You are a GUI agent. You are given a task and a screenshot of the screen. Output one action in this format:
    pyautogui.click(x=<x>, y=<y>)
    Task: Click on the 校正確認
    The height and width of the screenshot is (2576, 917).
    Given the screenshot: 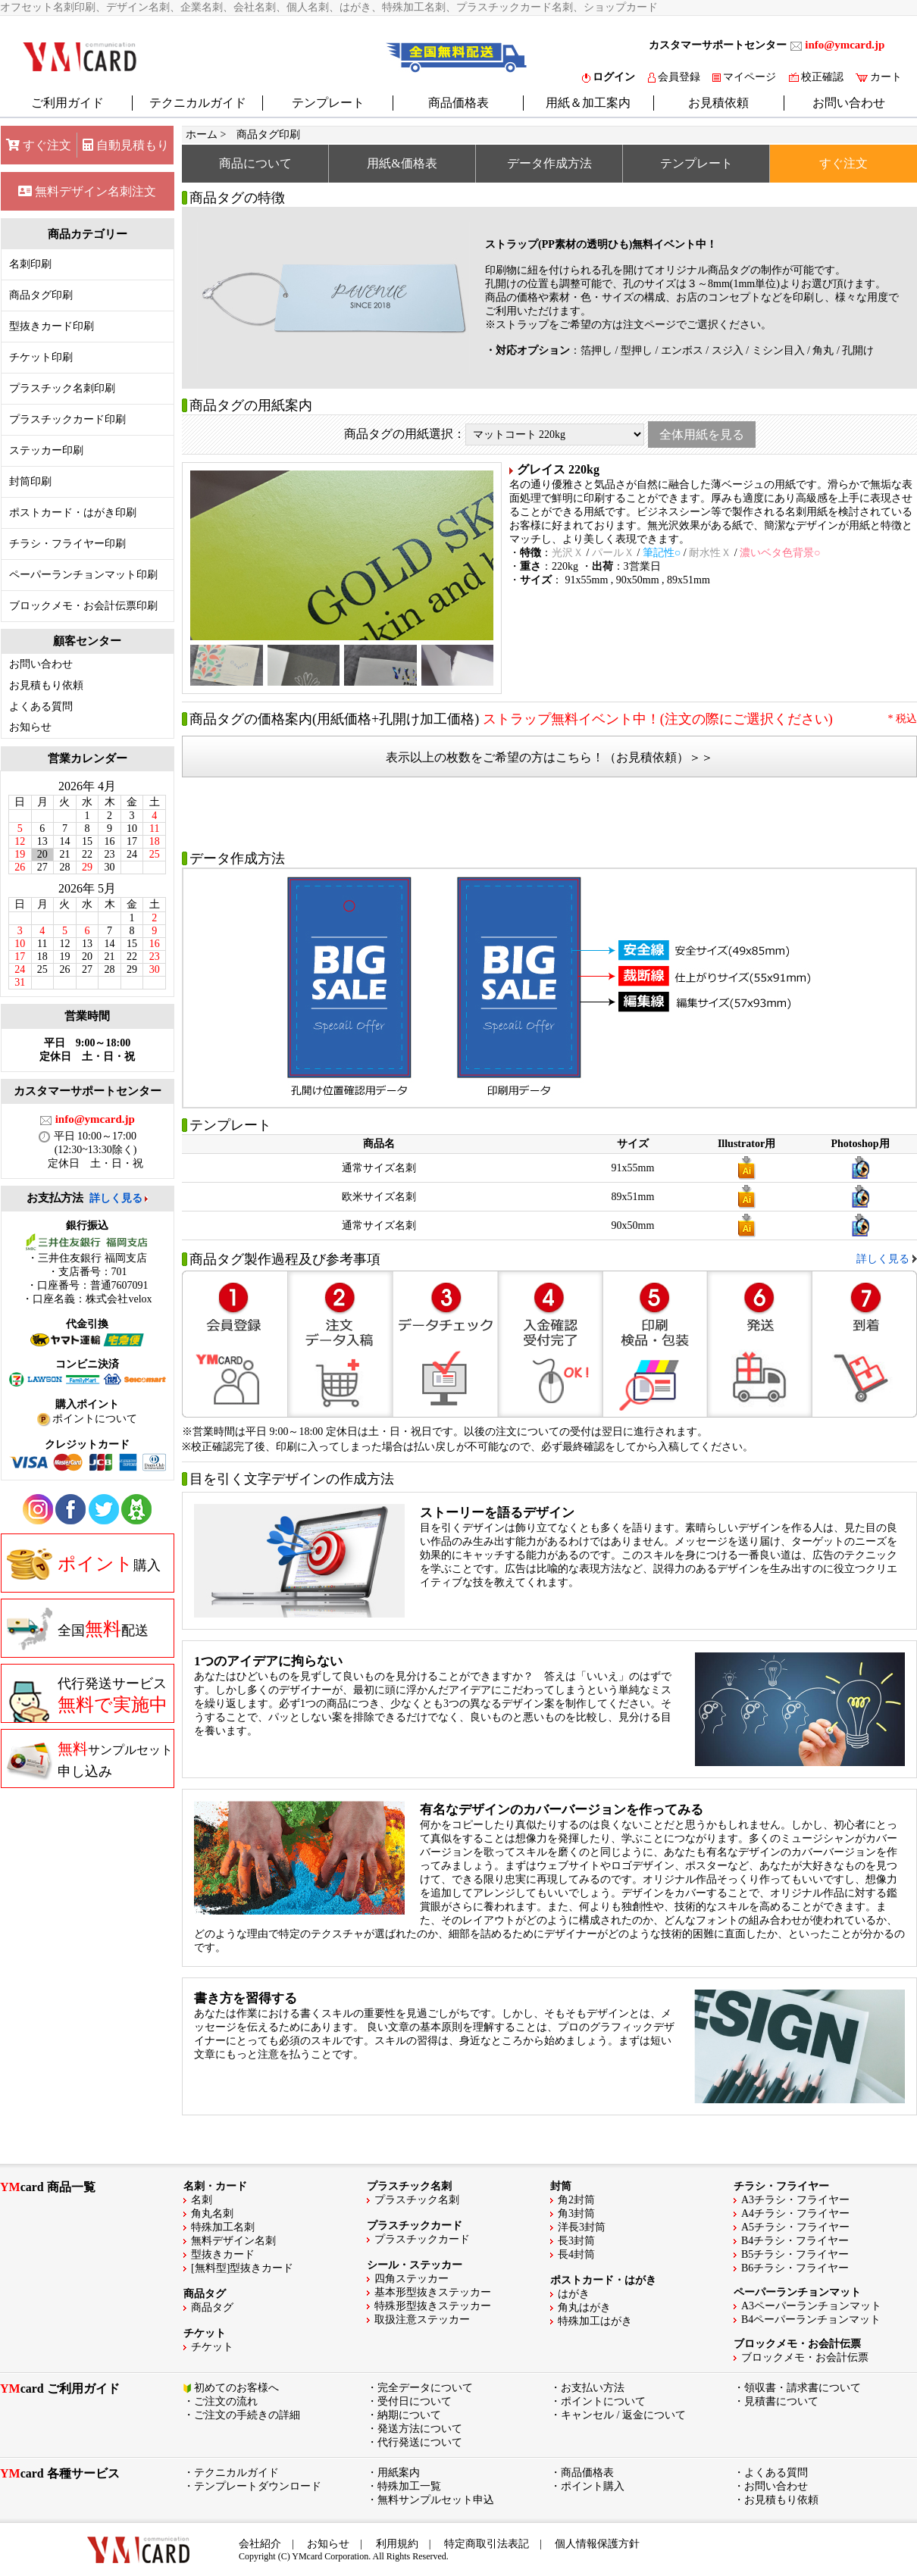 What is the action you would take?
    pyautogui.click(x=816, y=77)
    